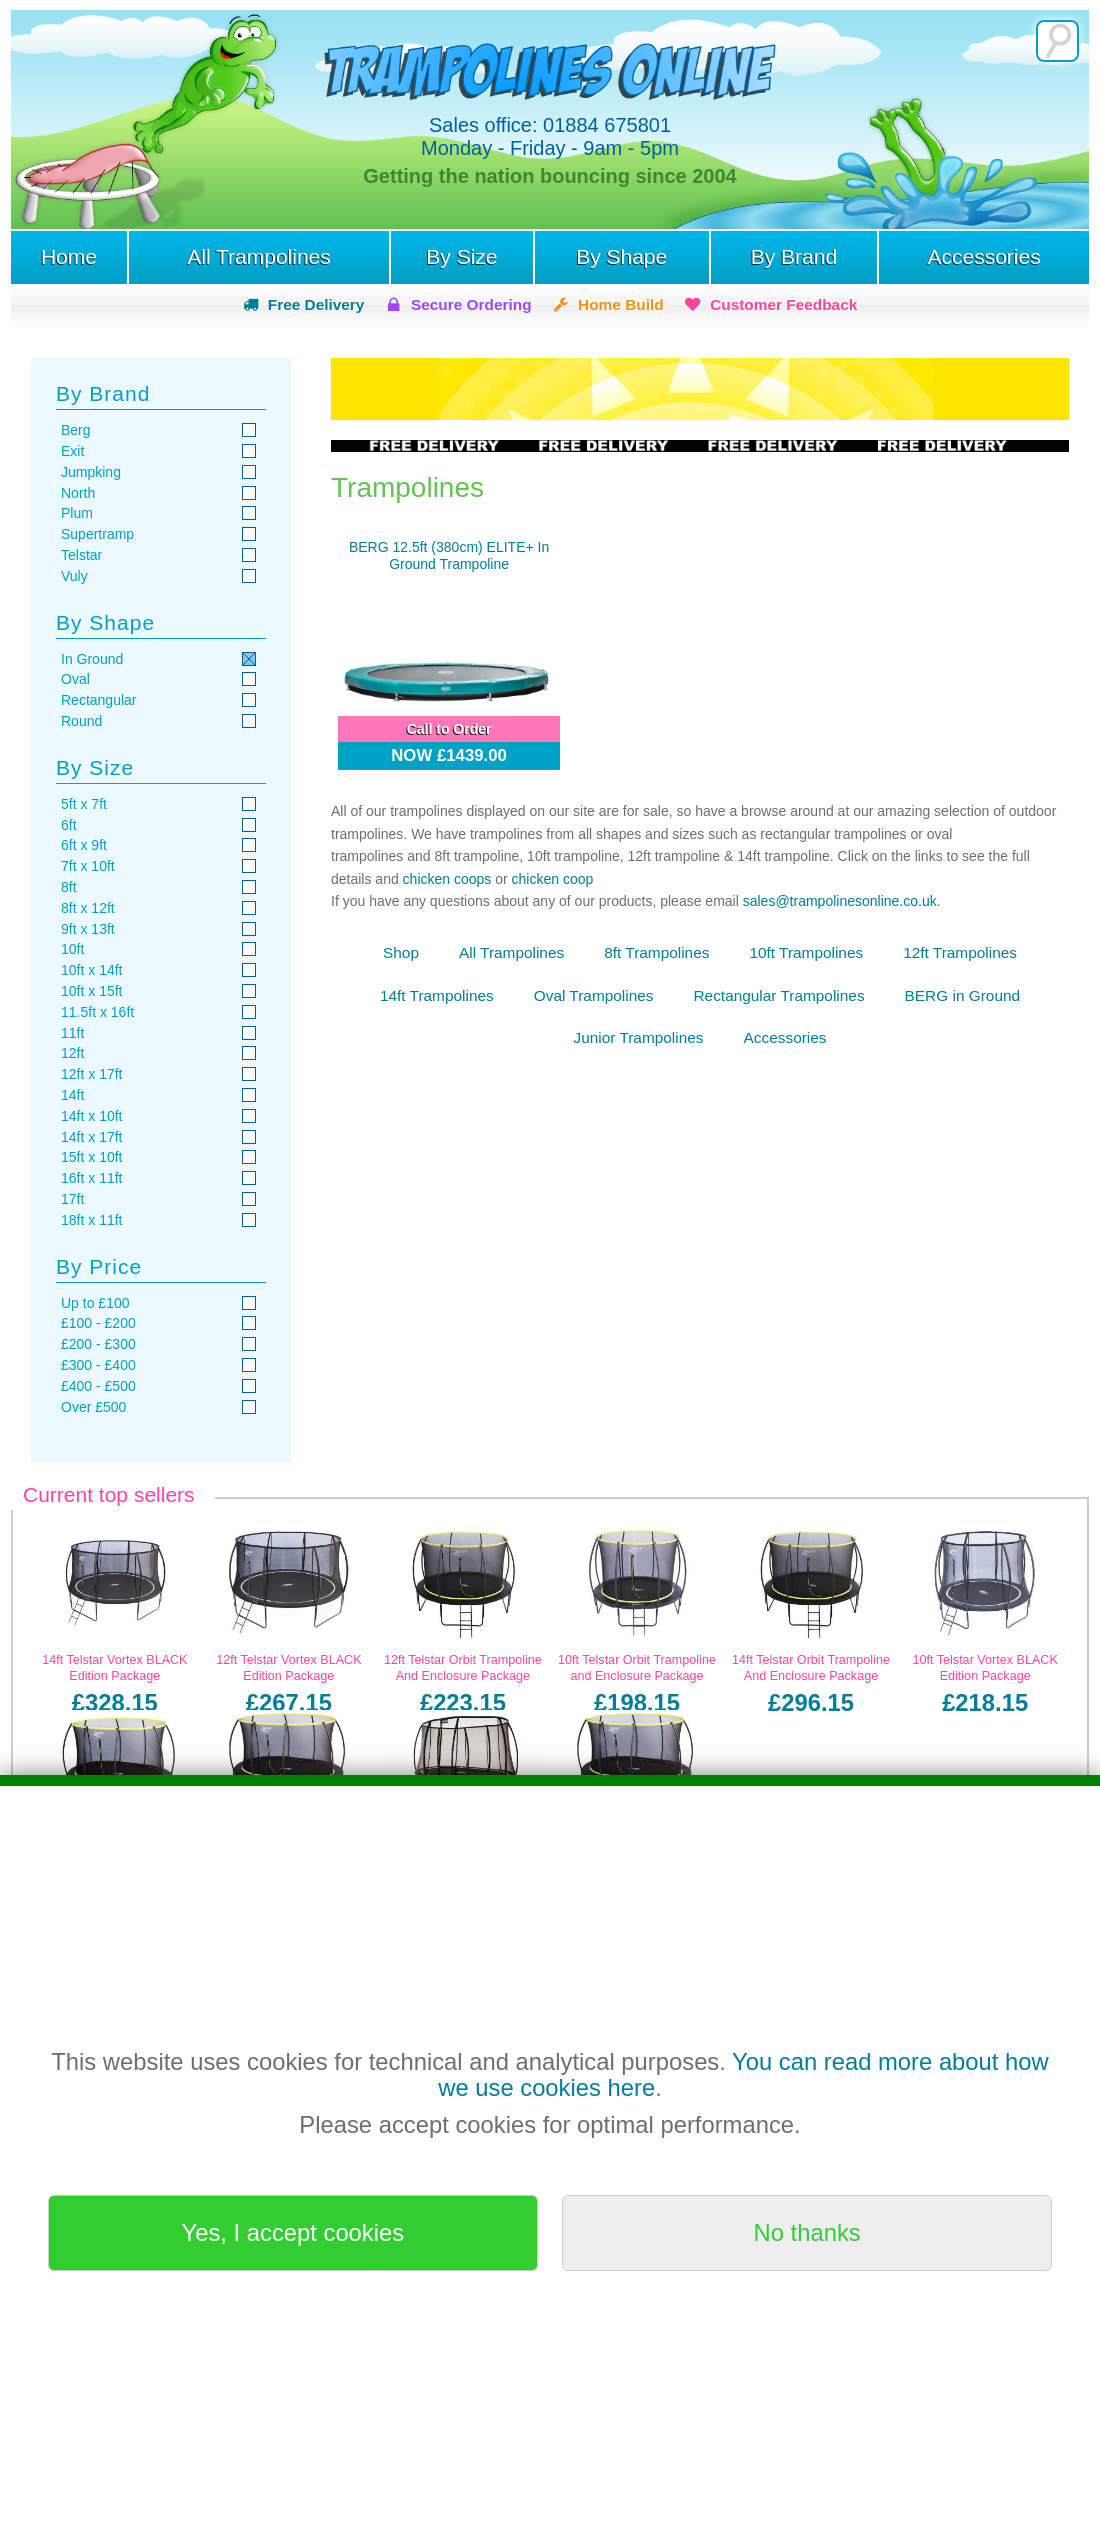 This screenshot has height=2535, width=1100. Describe the element at coordinates (259, 256) in the screenshot. I see `All Trampolines` at that location.